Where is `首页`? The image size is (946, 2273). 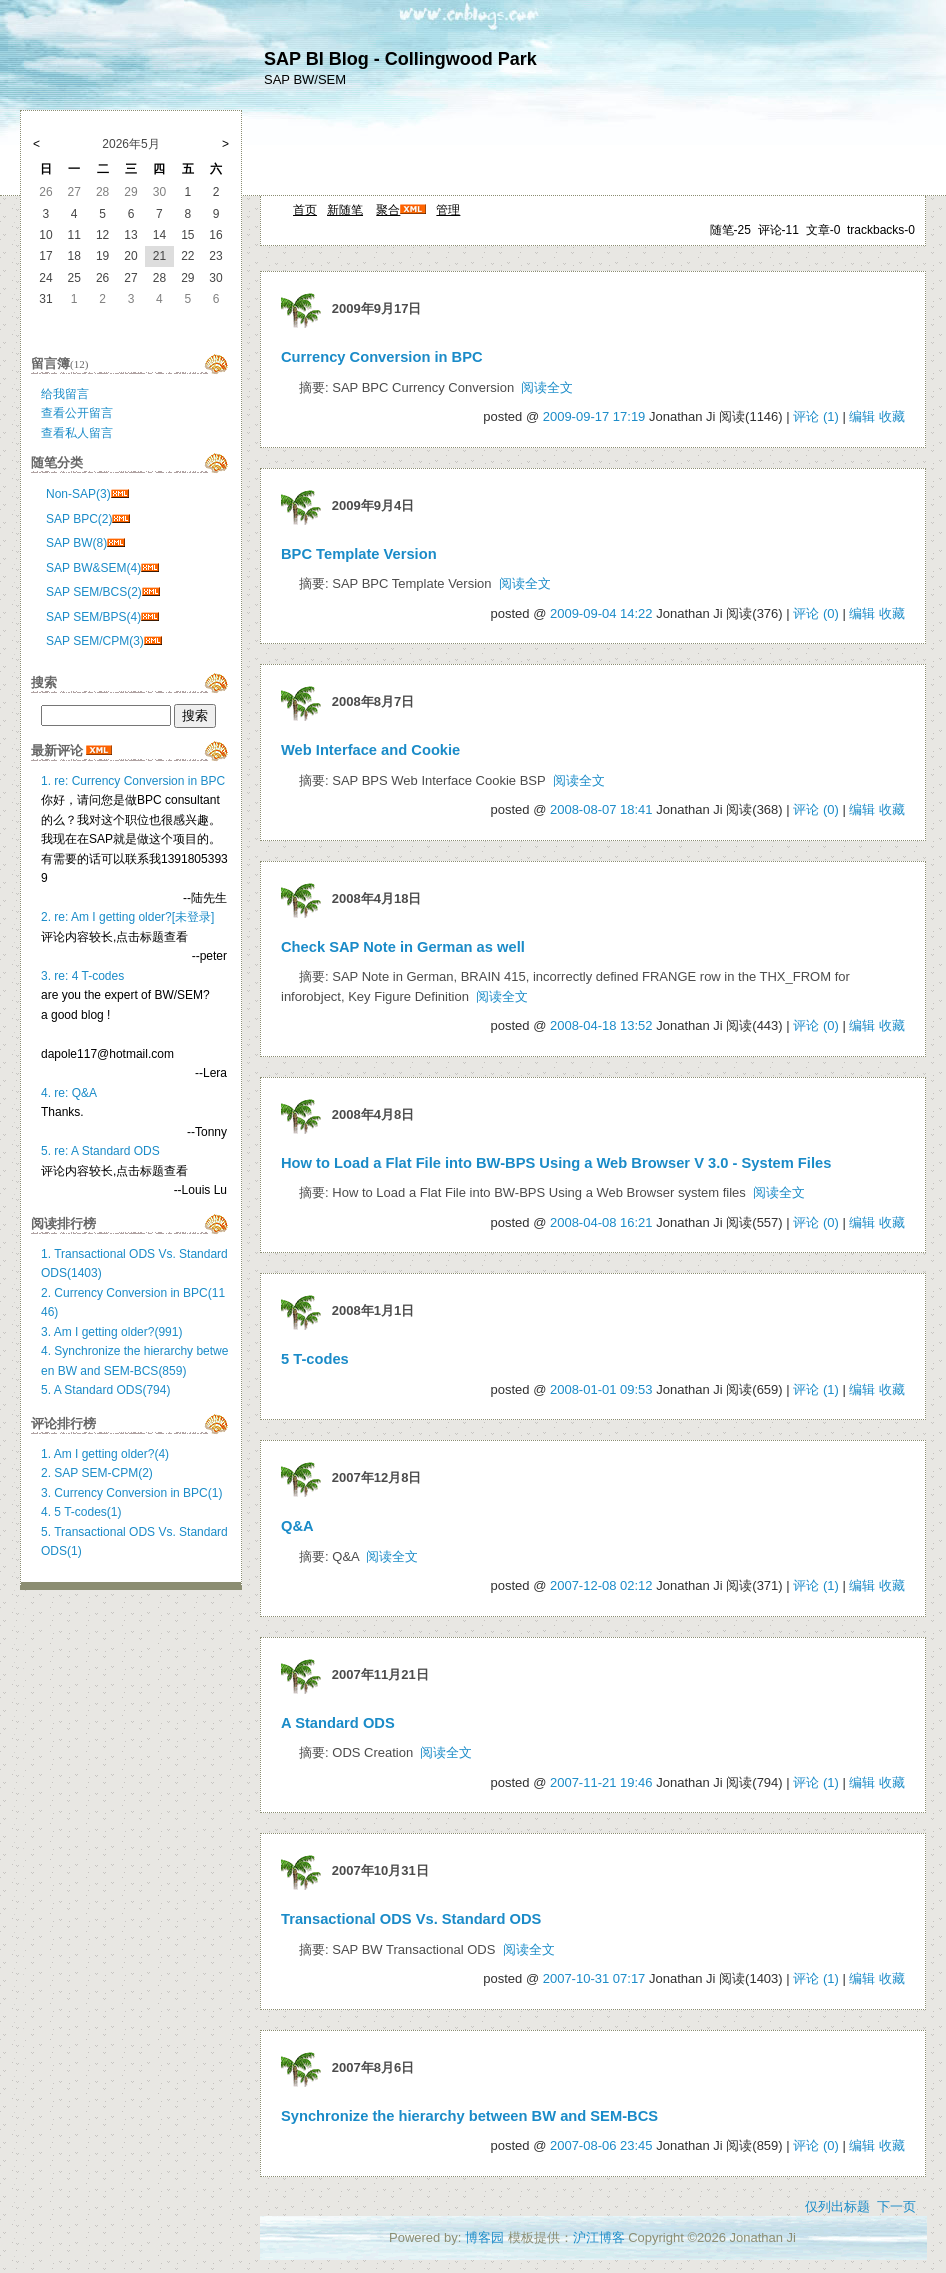
首页 is located at coordinates (305, 210).